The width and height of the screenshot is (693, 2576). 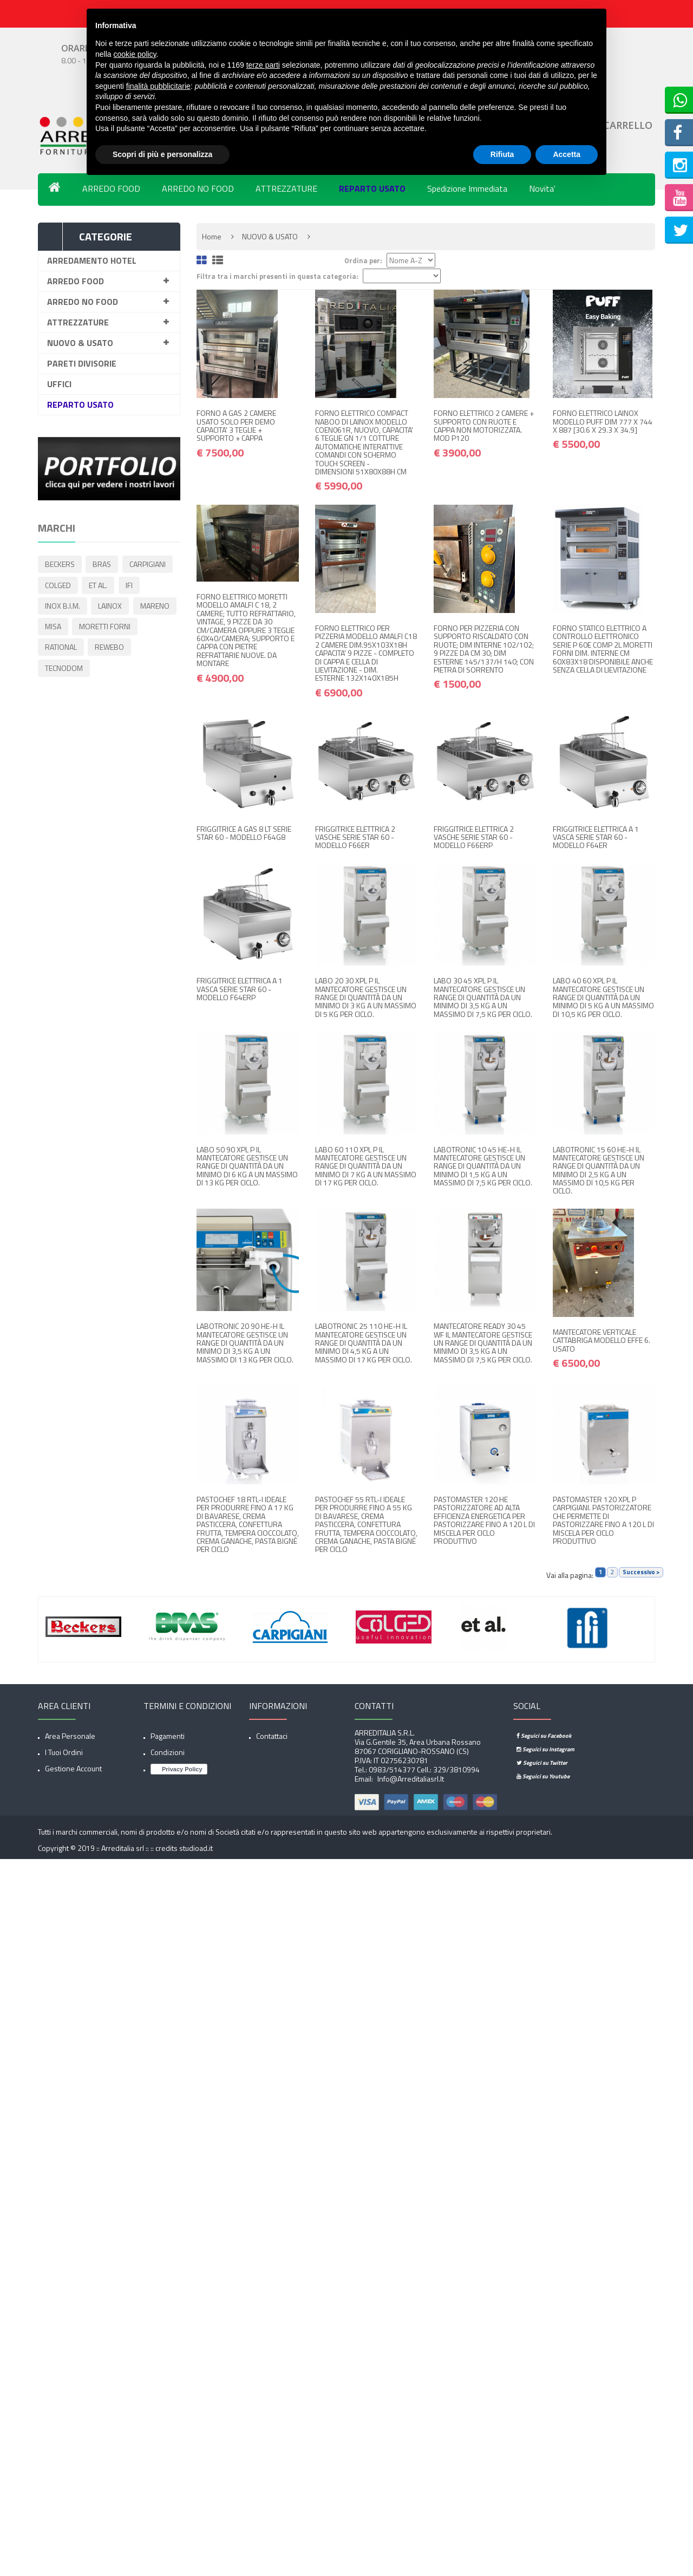 I want to click on TECNODOM, so click(x=113, y=670).